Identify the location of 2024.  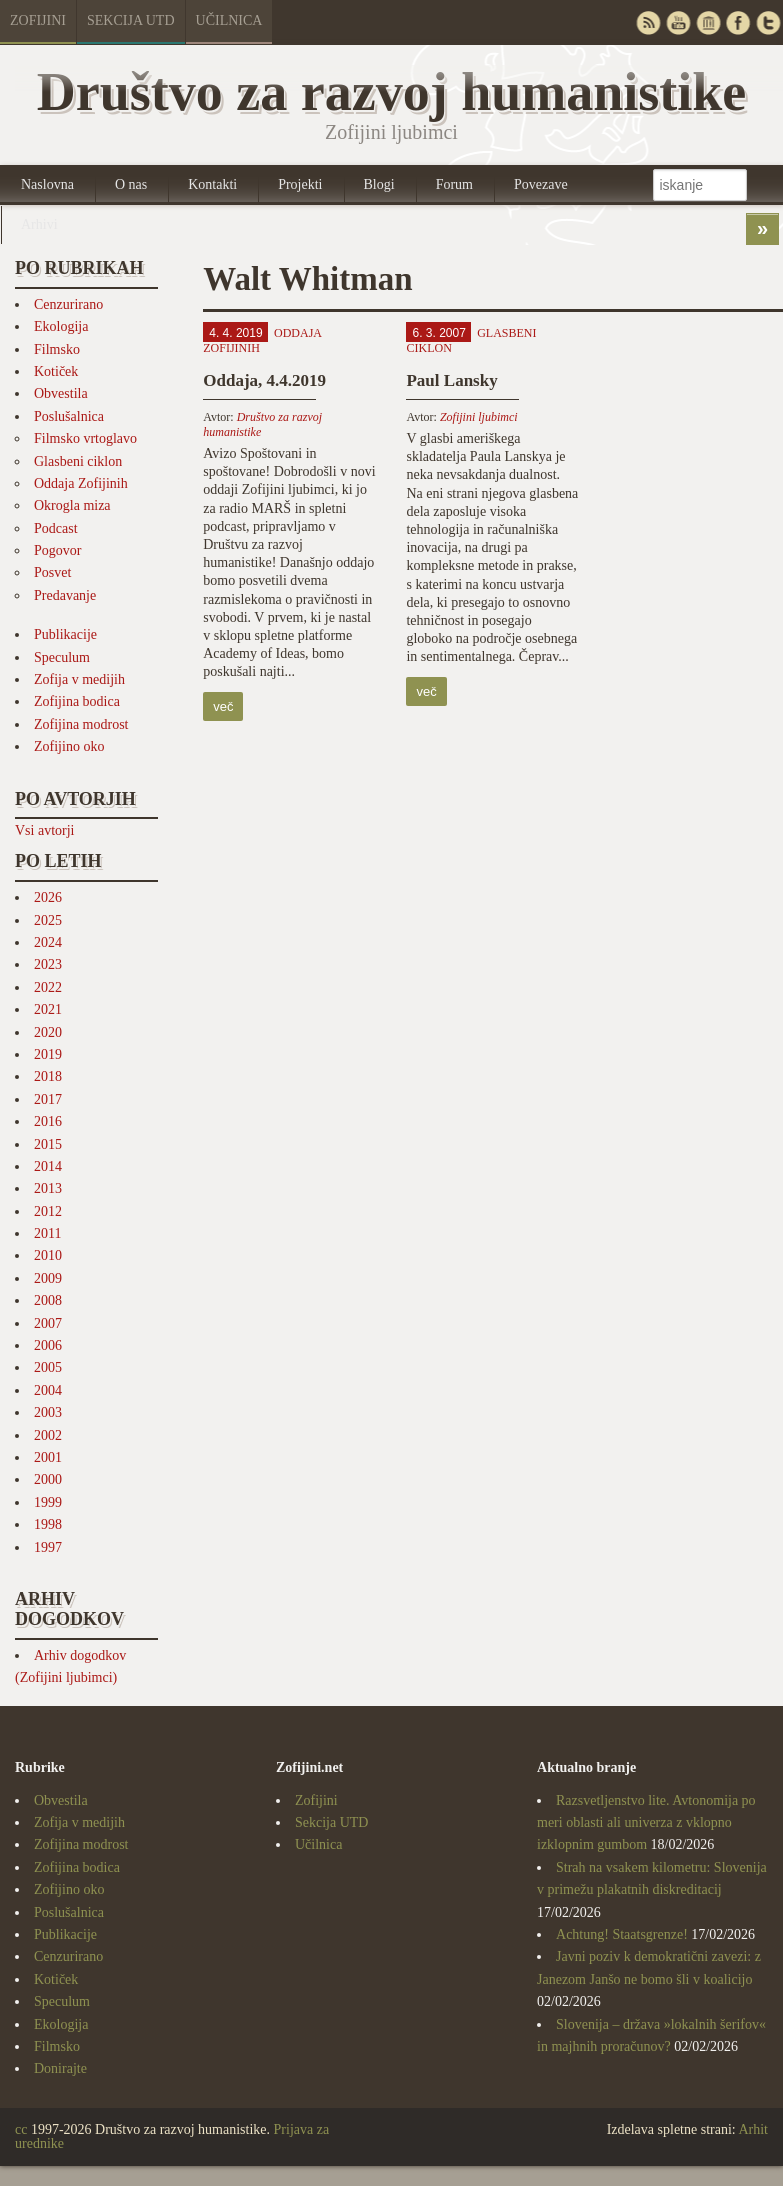
(48, 942).